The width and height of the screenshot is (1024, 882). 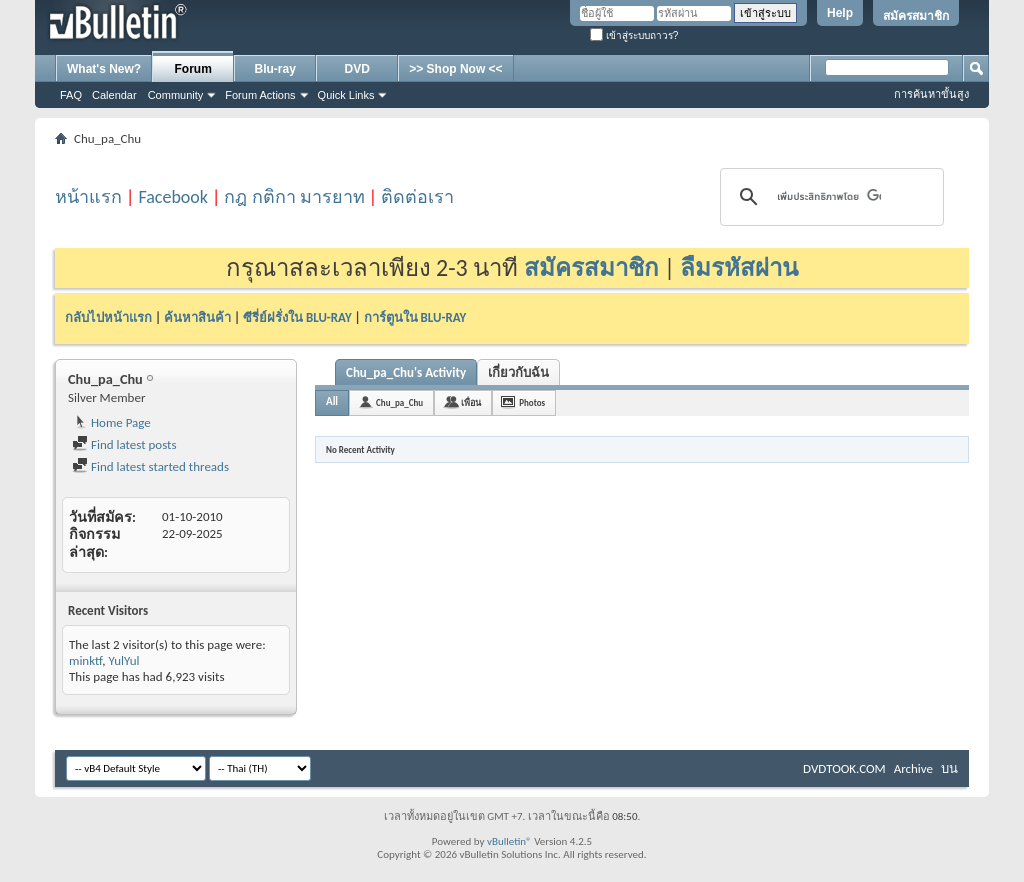 What do you see at coordinates (197, 317) in the screenshot?
I see `ค้นหาสินค้า` at bounding box center [197, 317].